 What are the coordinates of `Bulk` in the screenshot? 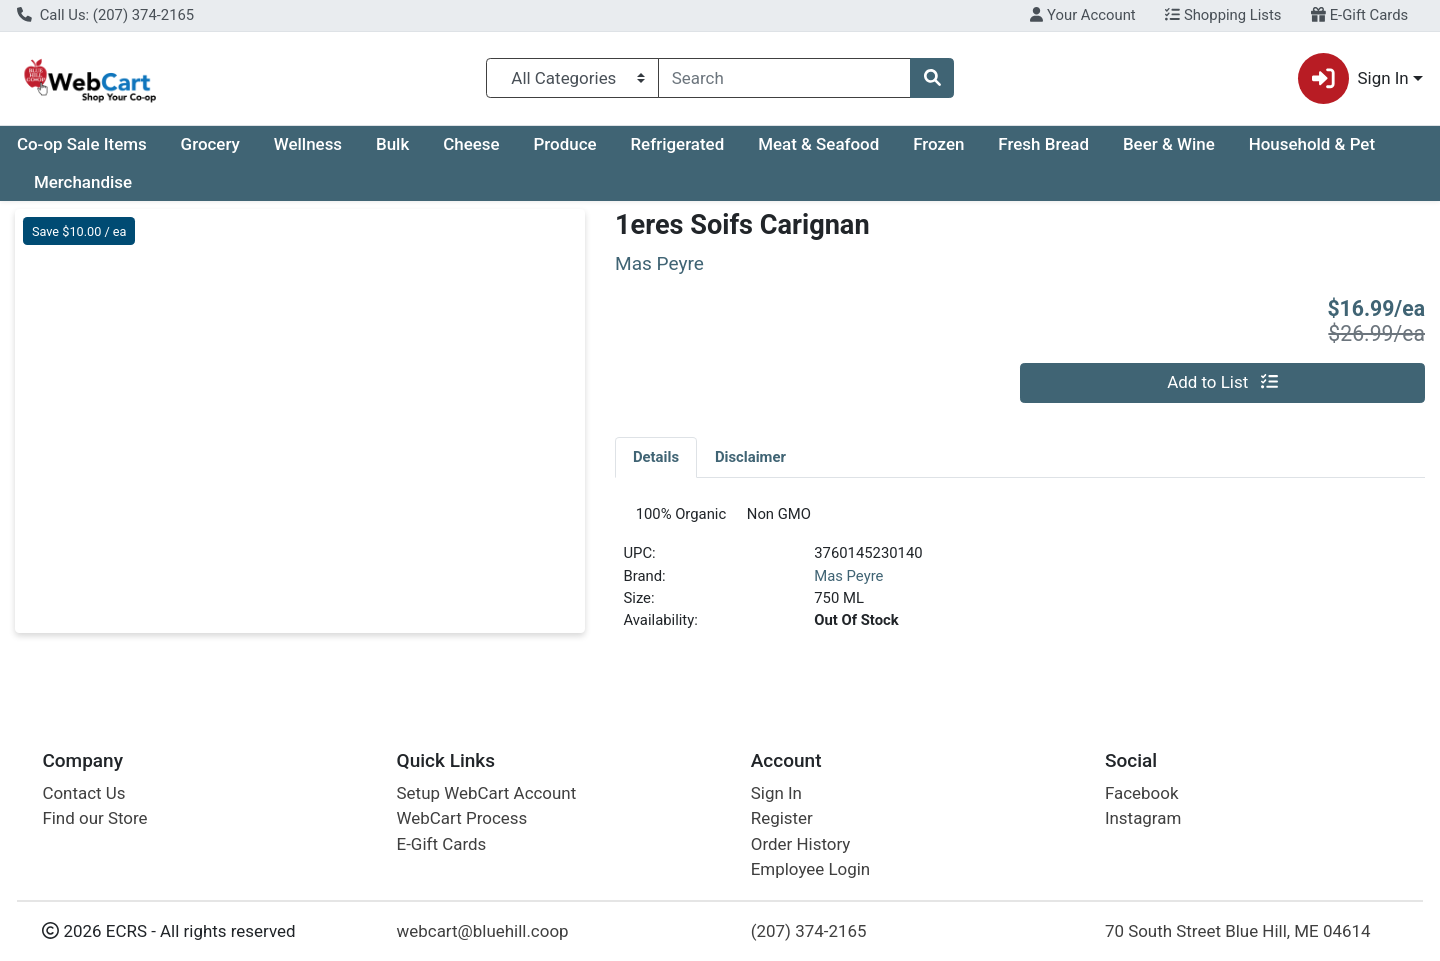 It's located at (392, 144).